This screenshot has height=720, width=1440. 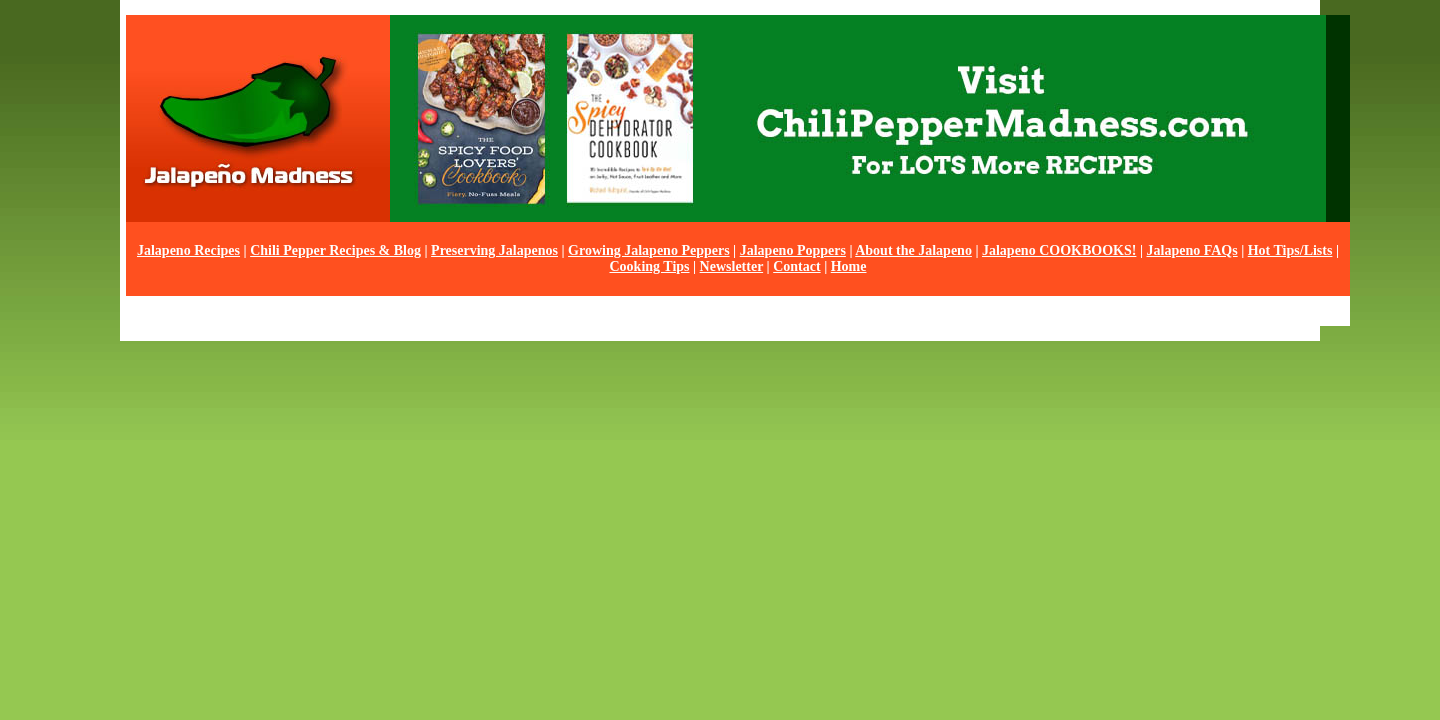 What do you see at coordinates (335, 250) in the screenshot?
I see `Chili Pepper Recipes & Blog` at bounding box center [335, 250].